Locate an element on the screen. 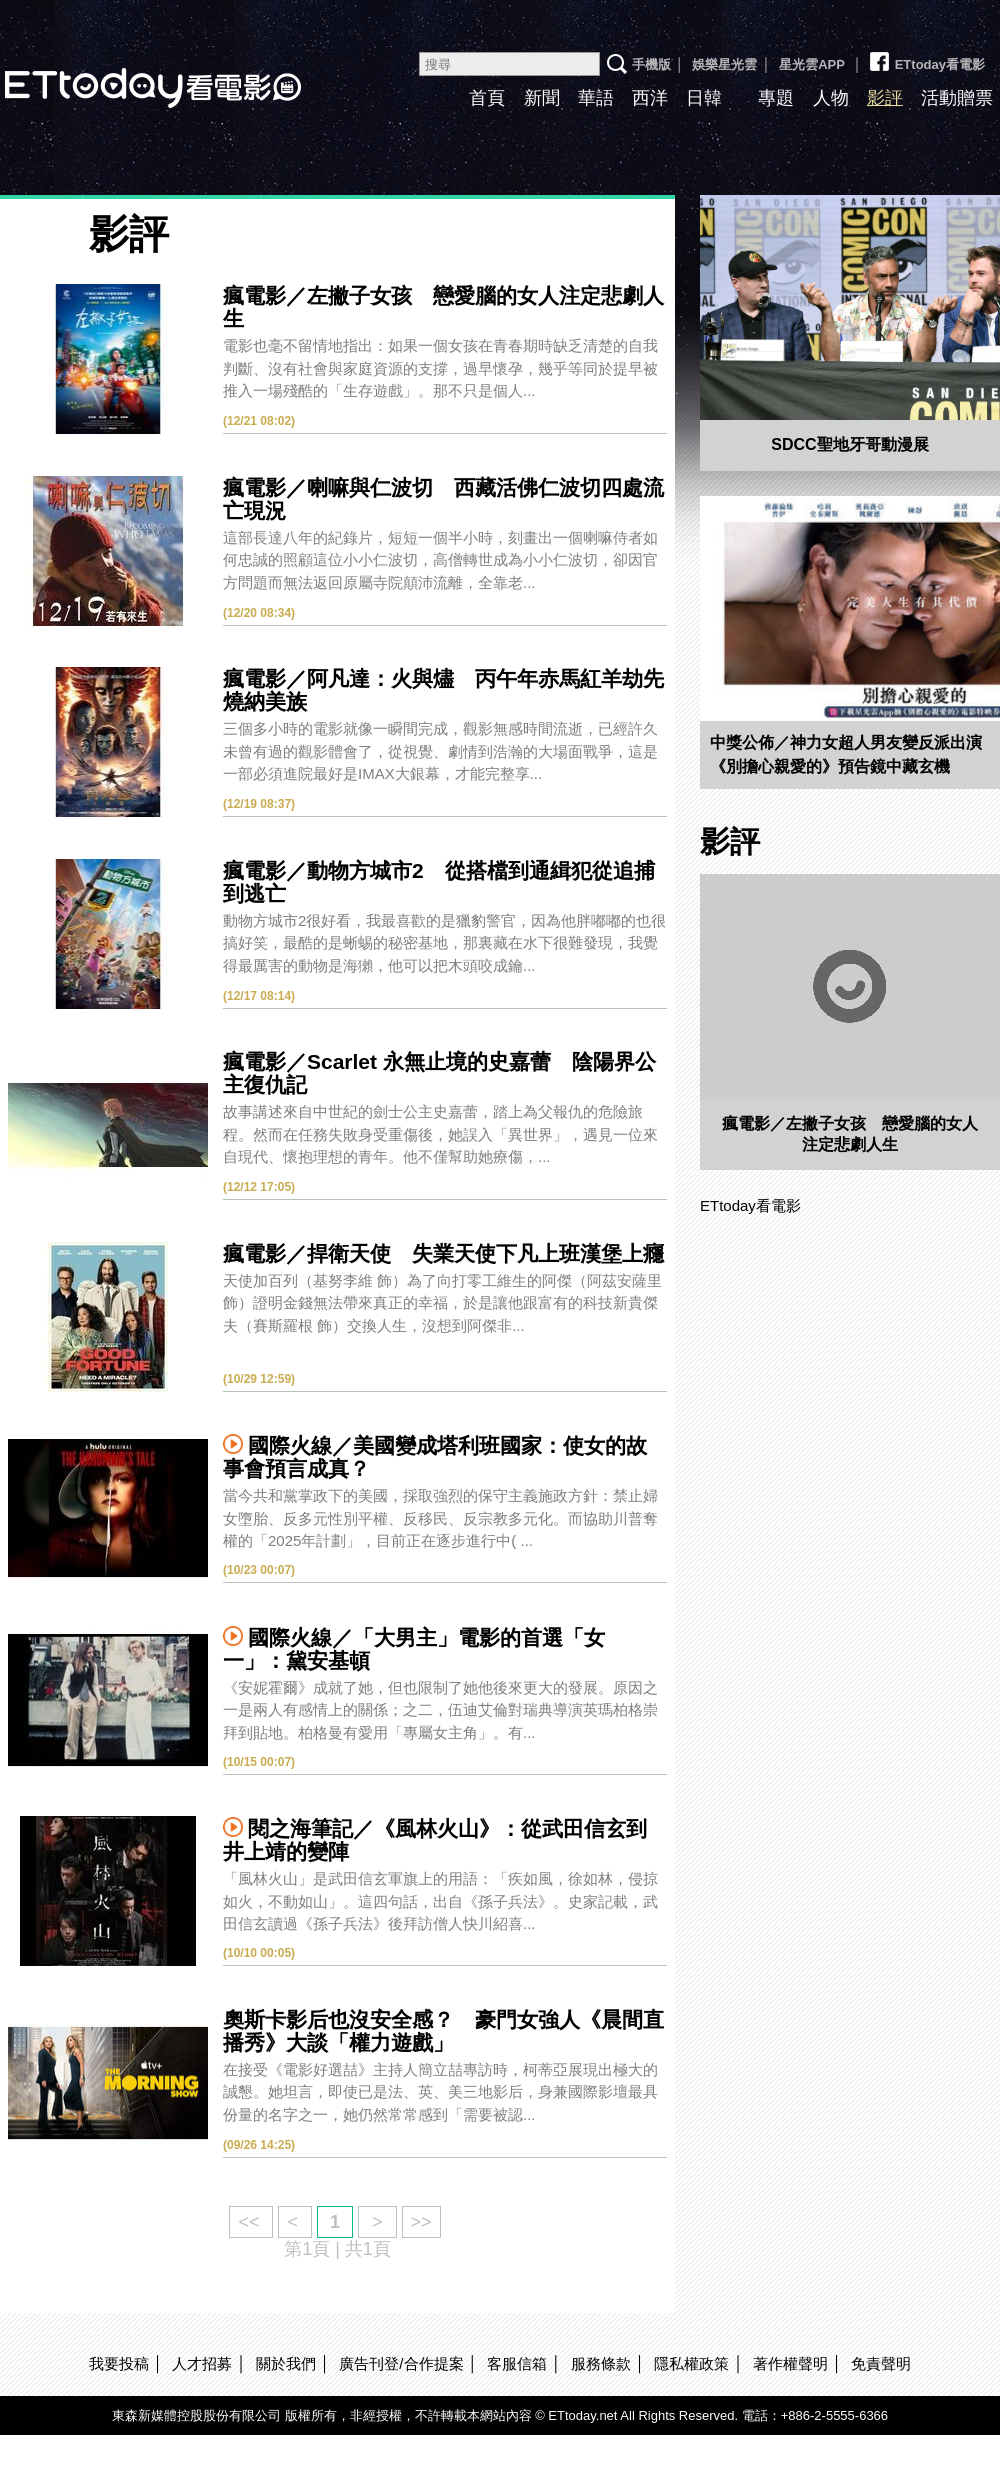 The image size is (1000, 2477). 西洋 is located at coordinates (650, 98).